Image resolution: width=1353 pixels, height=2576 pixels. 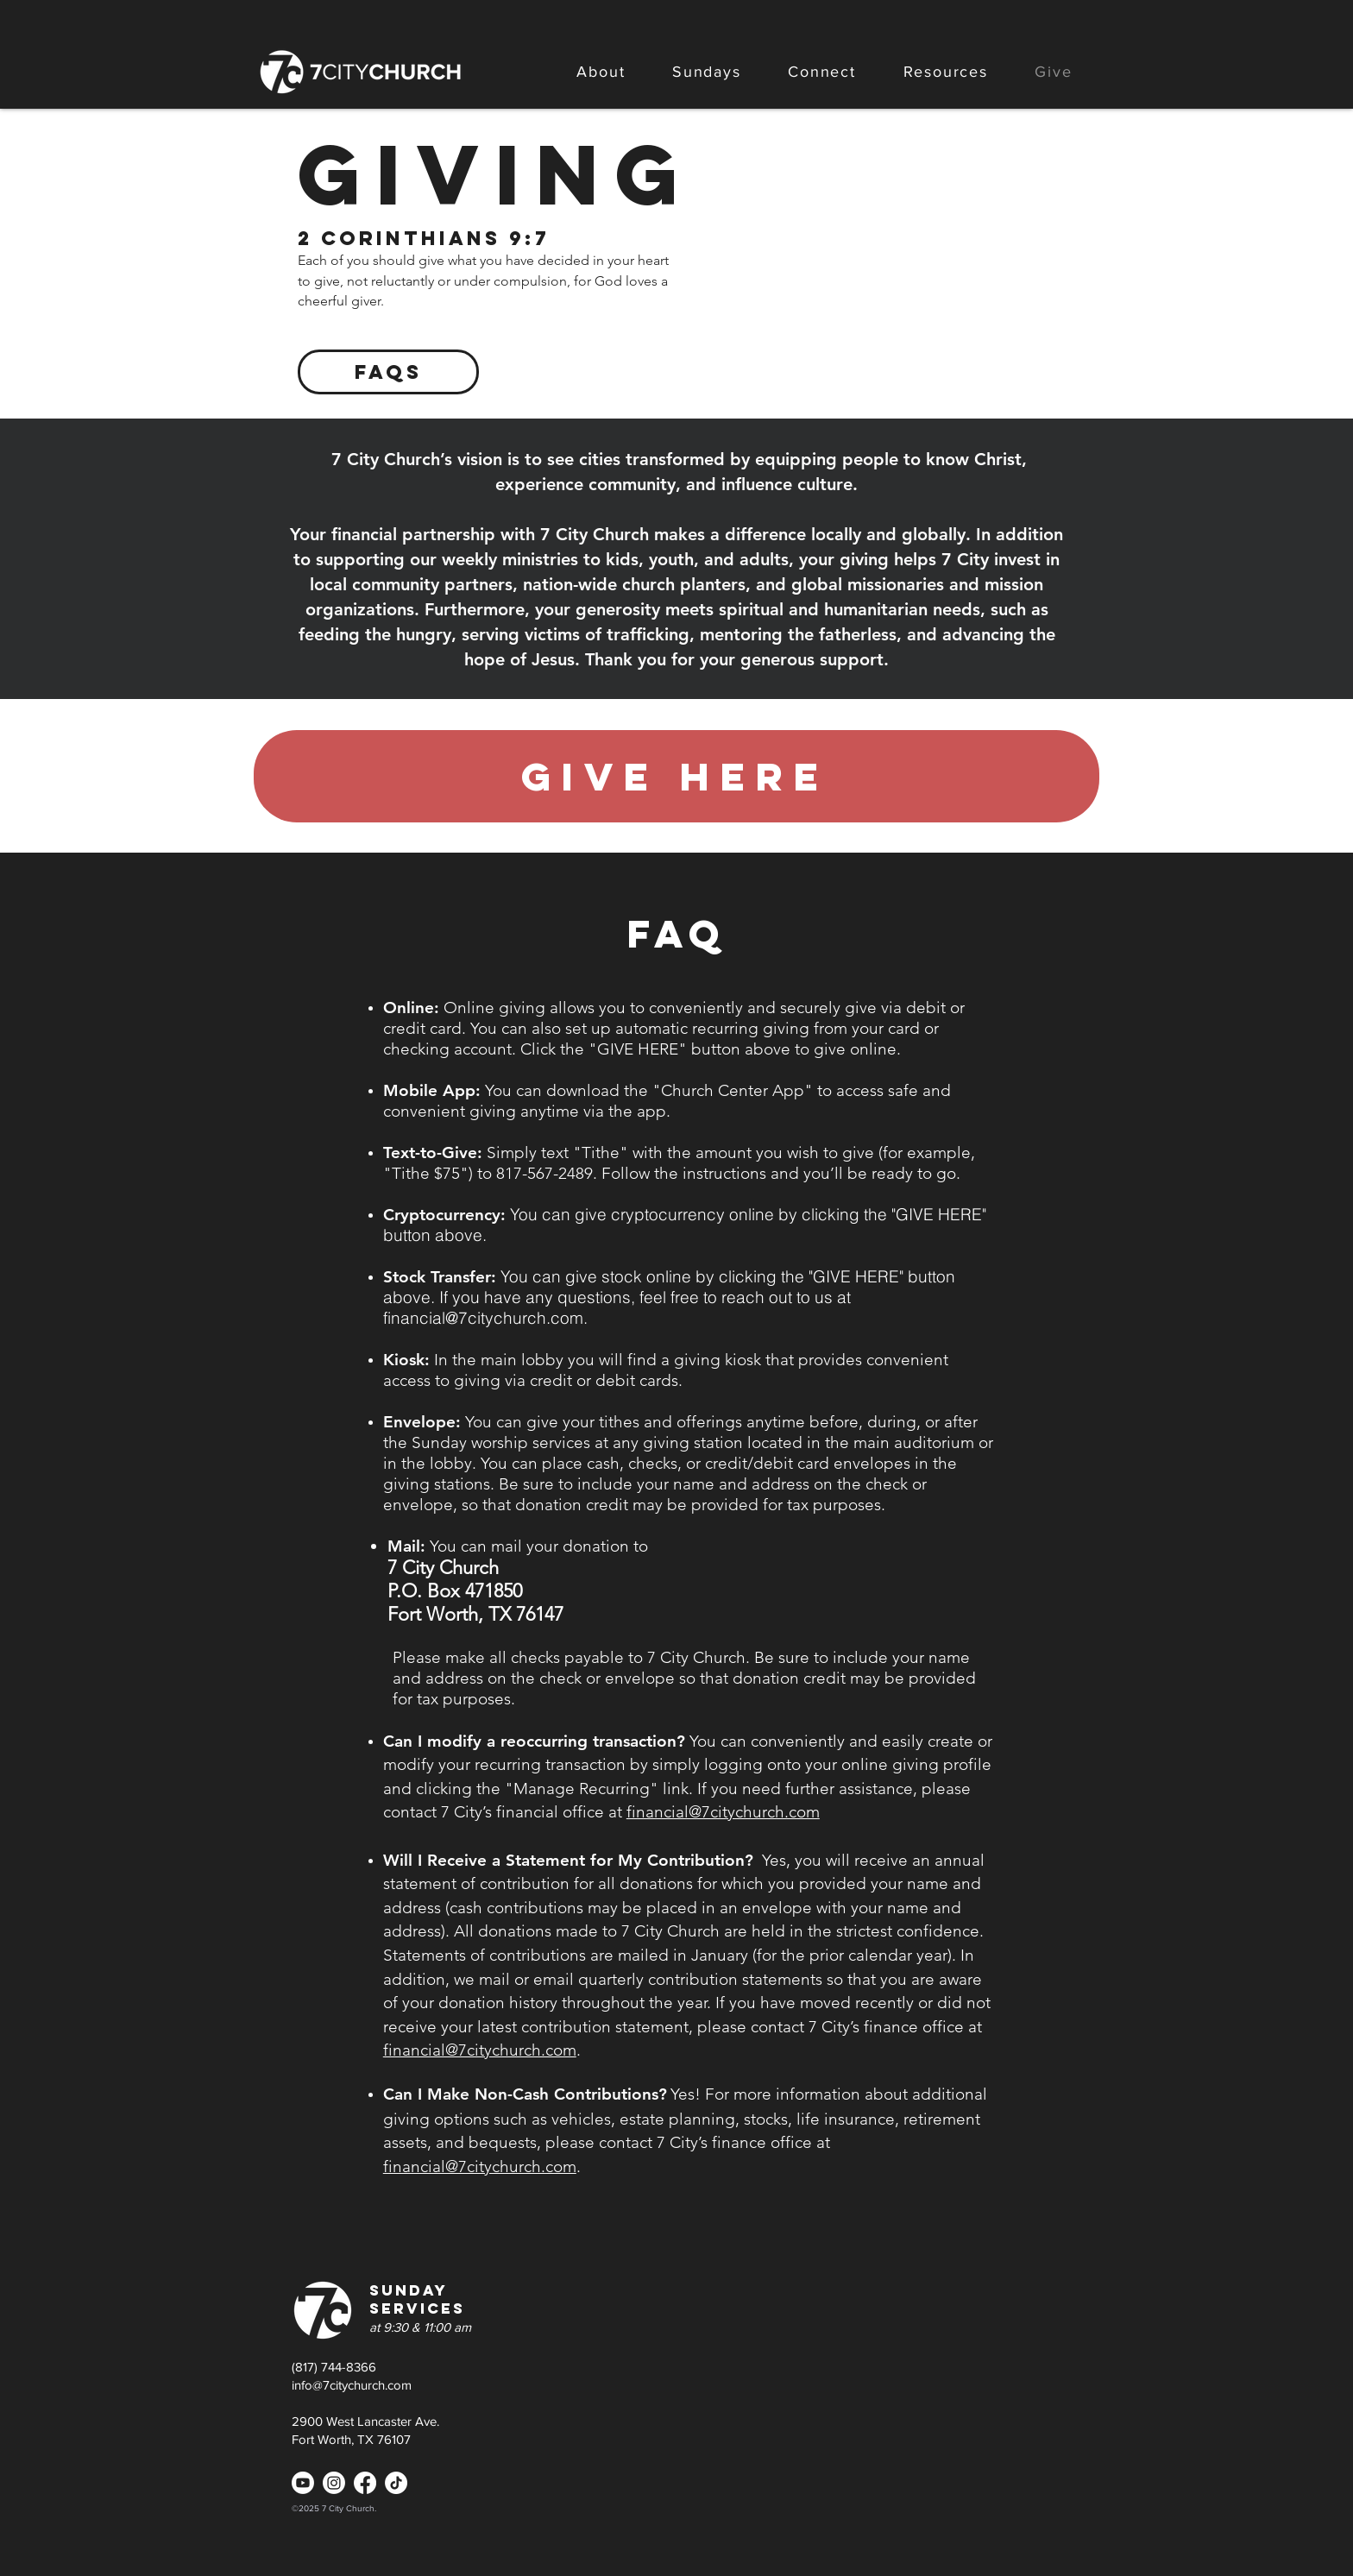 What do you see at coordinates (676, 776) in the screenshot?
I see `[give here]` at bounding box center [676, 776].